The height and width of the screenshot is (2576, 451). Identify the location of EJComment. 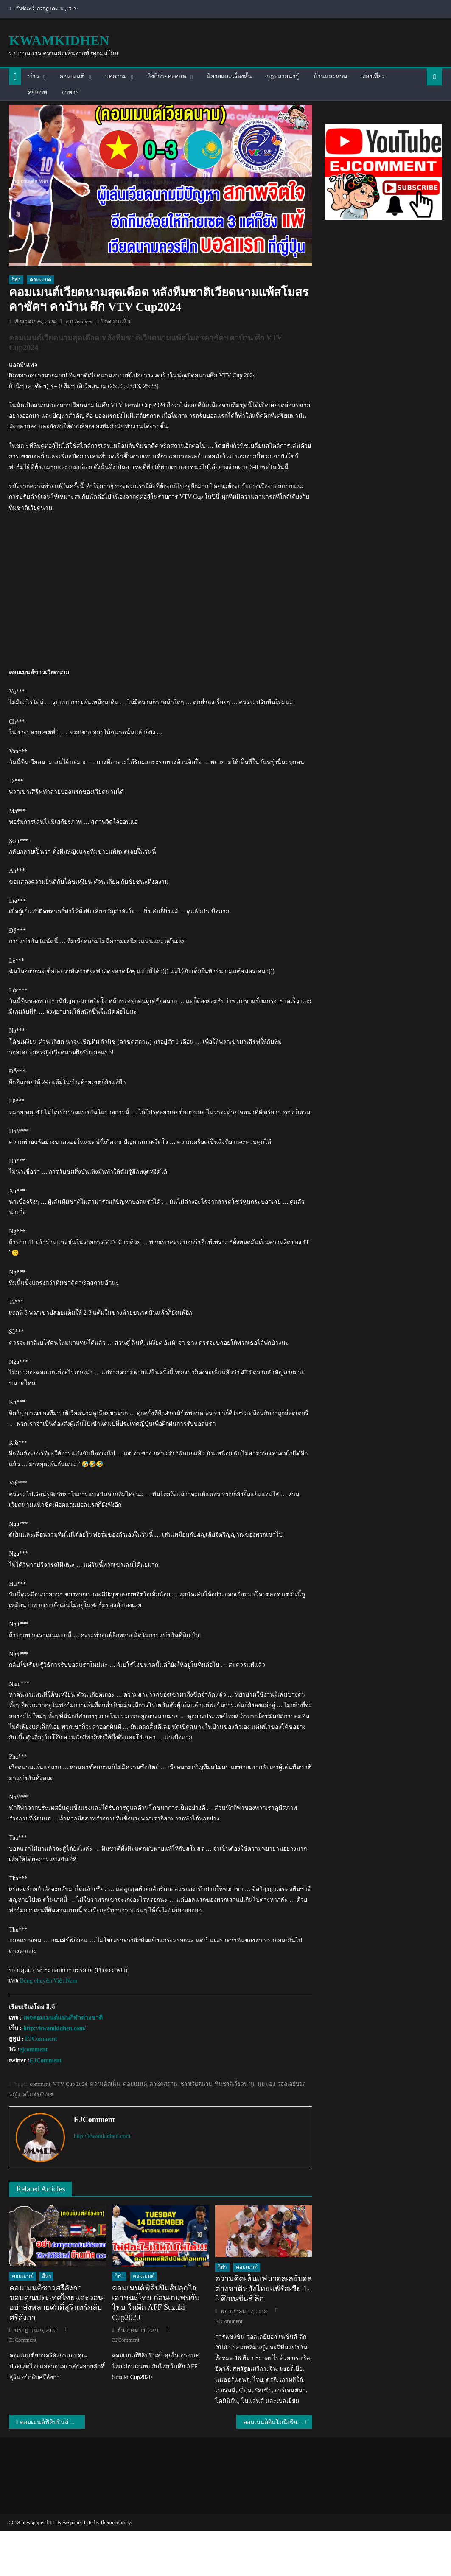
(79, 321).